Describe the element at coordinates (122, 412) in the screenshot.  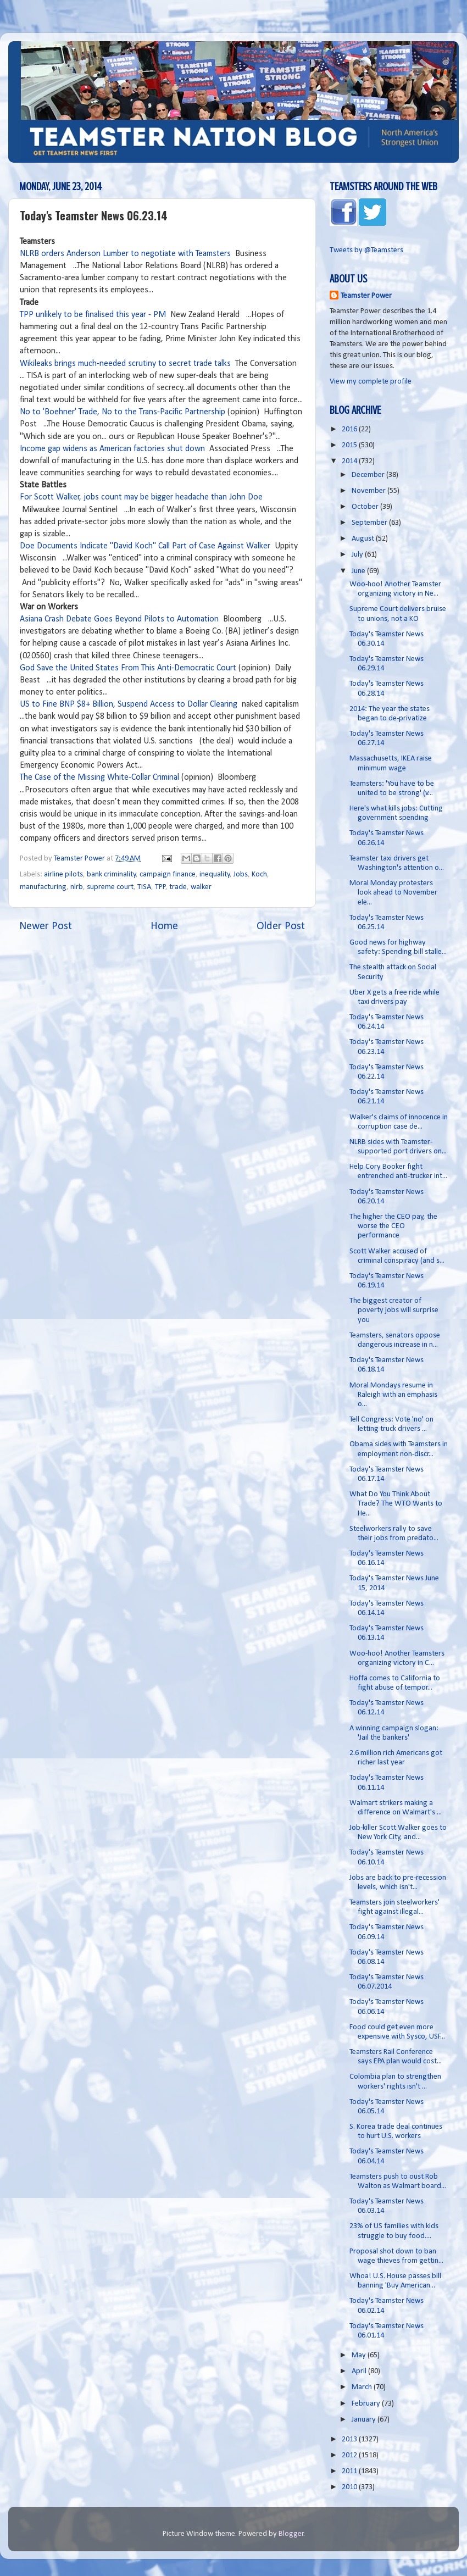
I see `No to 'Boehner' Trade, No to the Trans-Pacific Partnership` at that location.